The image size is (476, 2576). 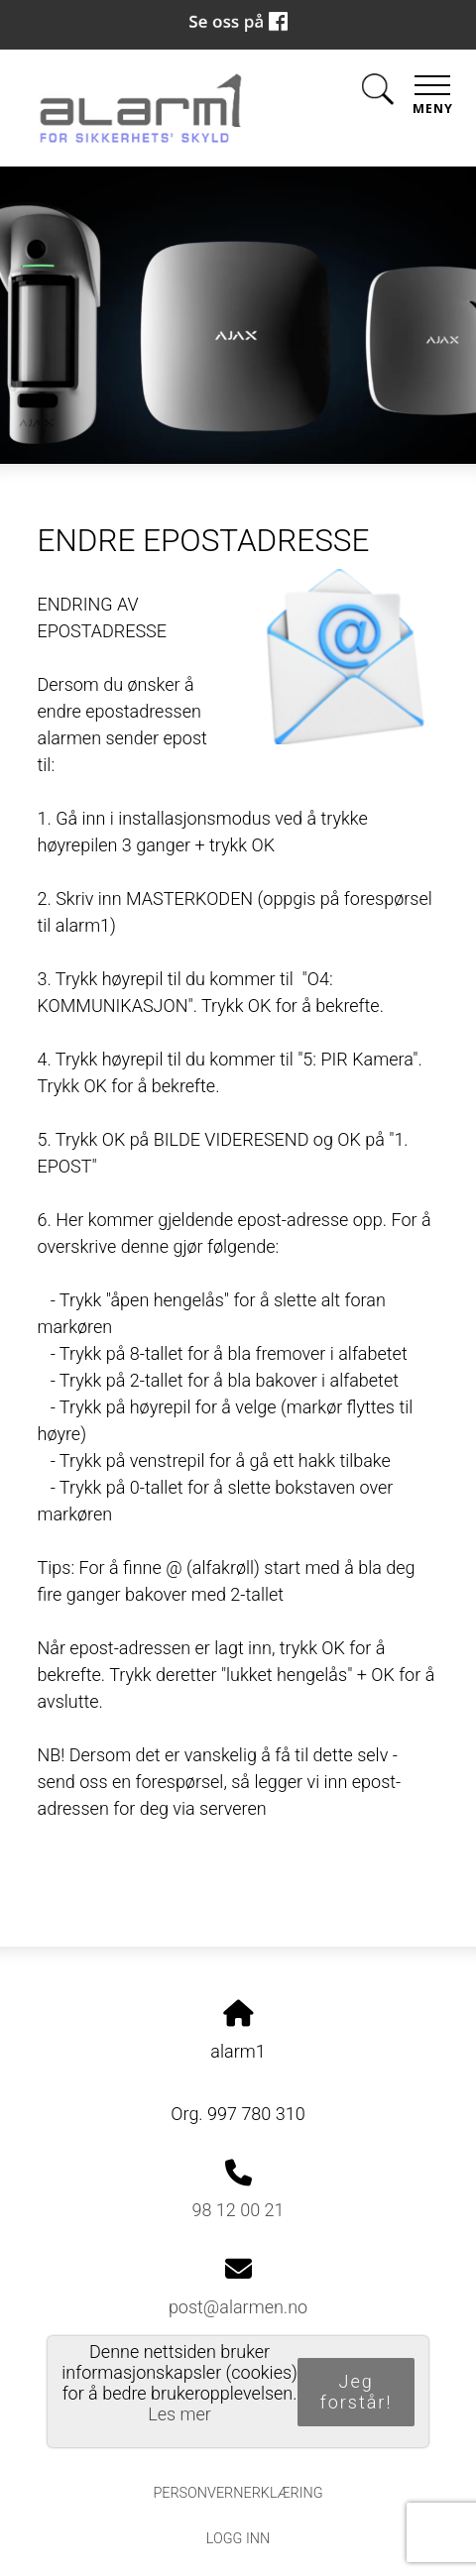 What do you see at coordinates (237, 2493) in the screenshot?
I see `Personvernerklæring` at bounding box center [237, 2493].